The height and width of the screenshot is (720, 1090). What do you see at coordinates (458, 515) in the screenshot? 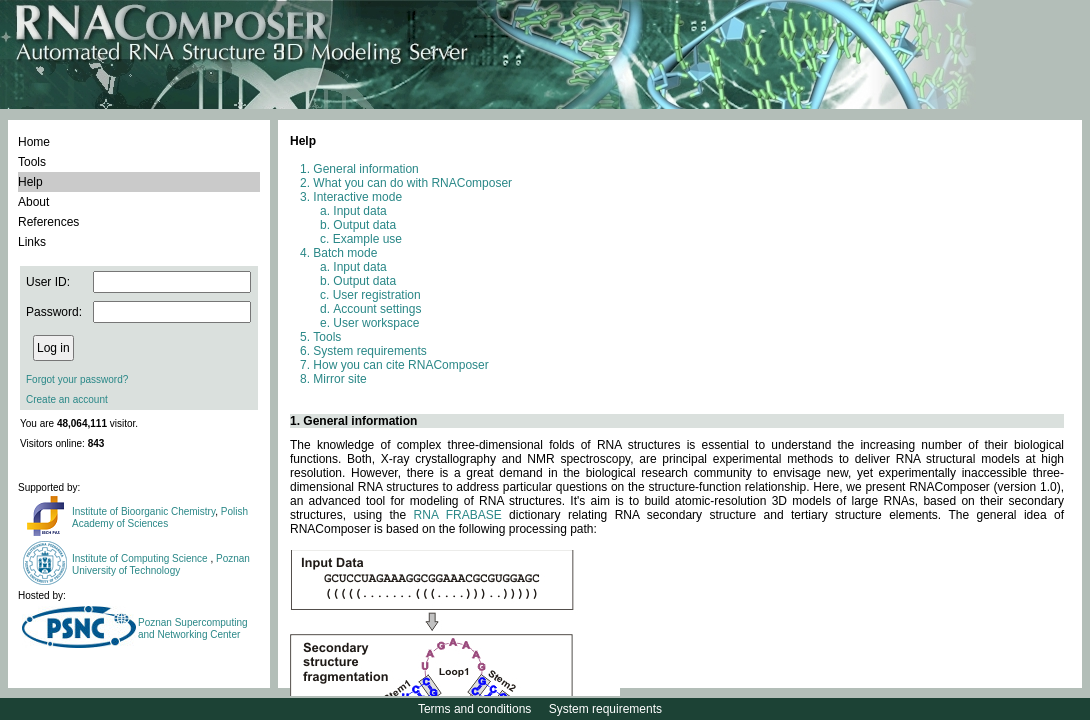
I see `RNA FRABASE` at bounding box center [458, 515].